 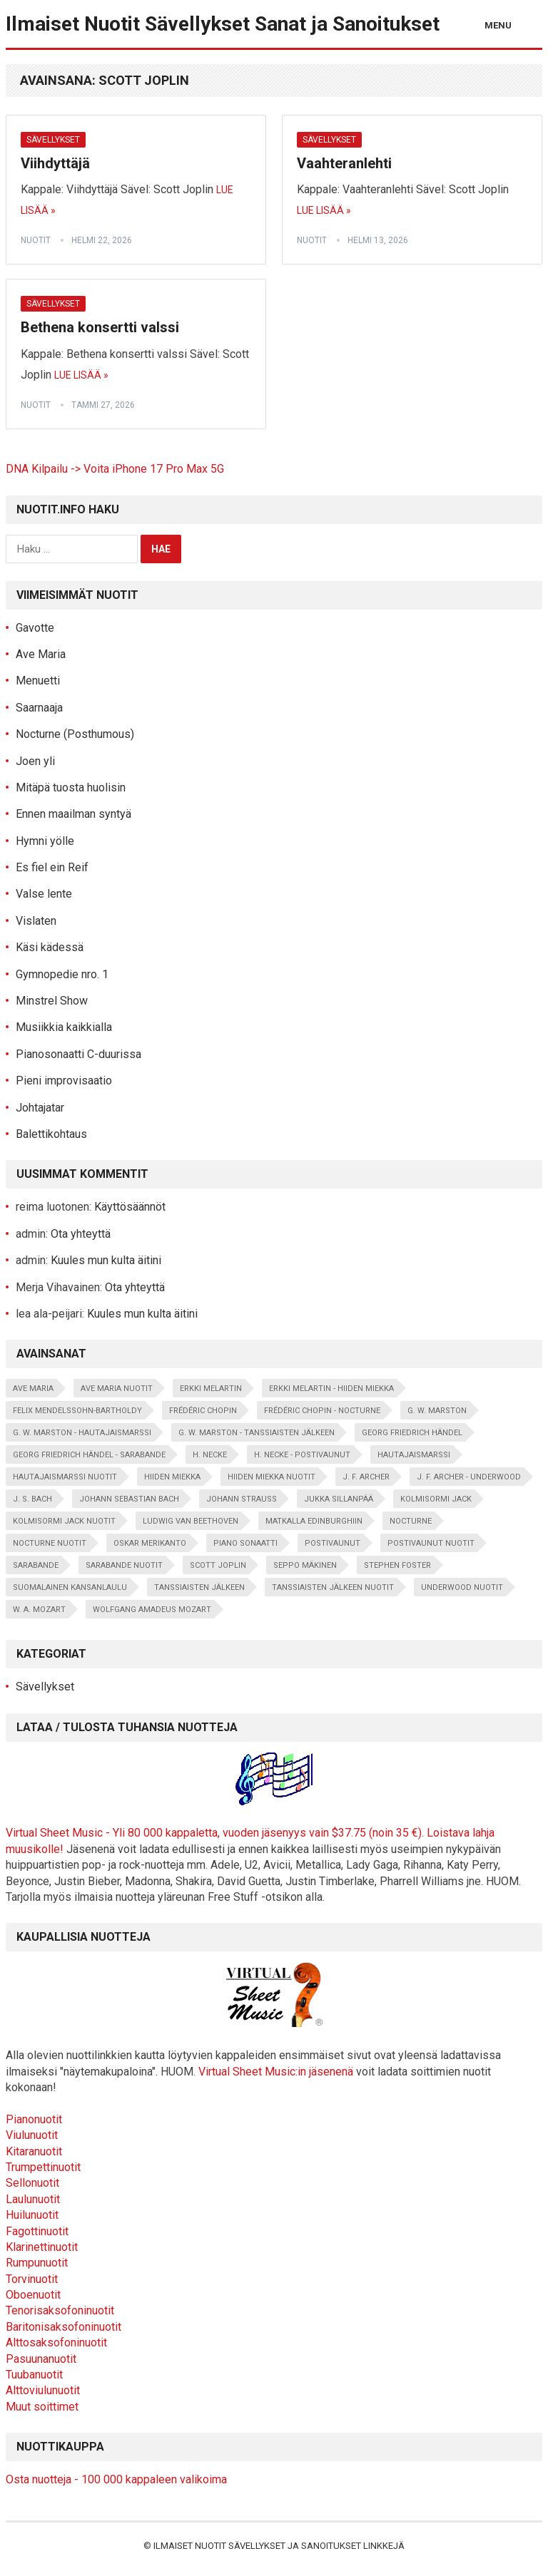 I want to click on postivaunut nuotit [postivaunut nuotit (1 kohde)], so click(x=431, y=1543).